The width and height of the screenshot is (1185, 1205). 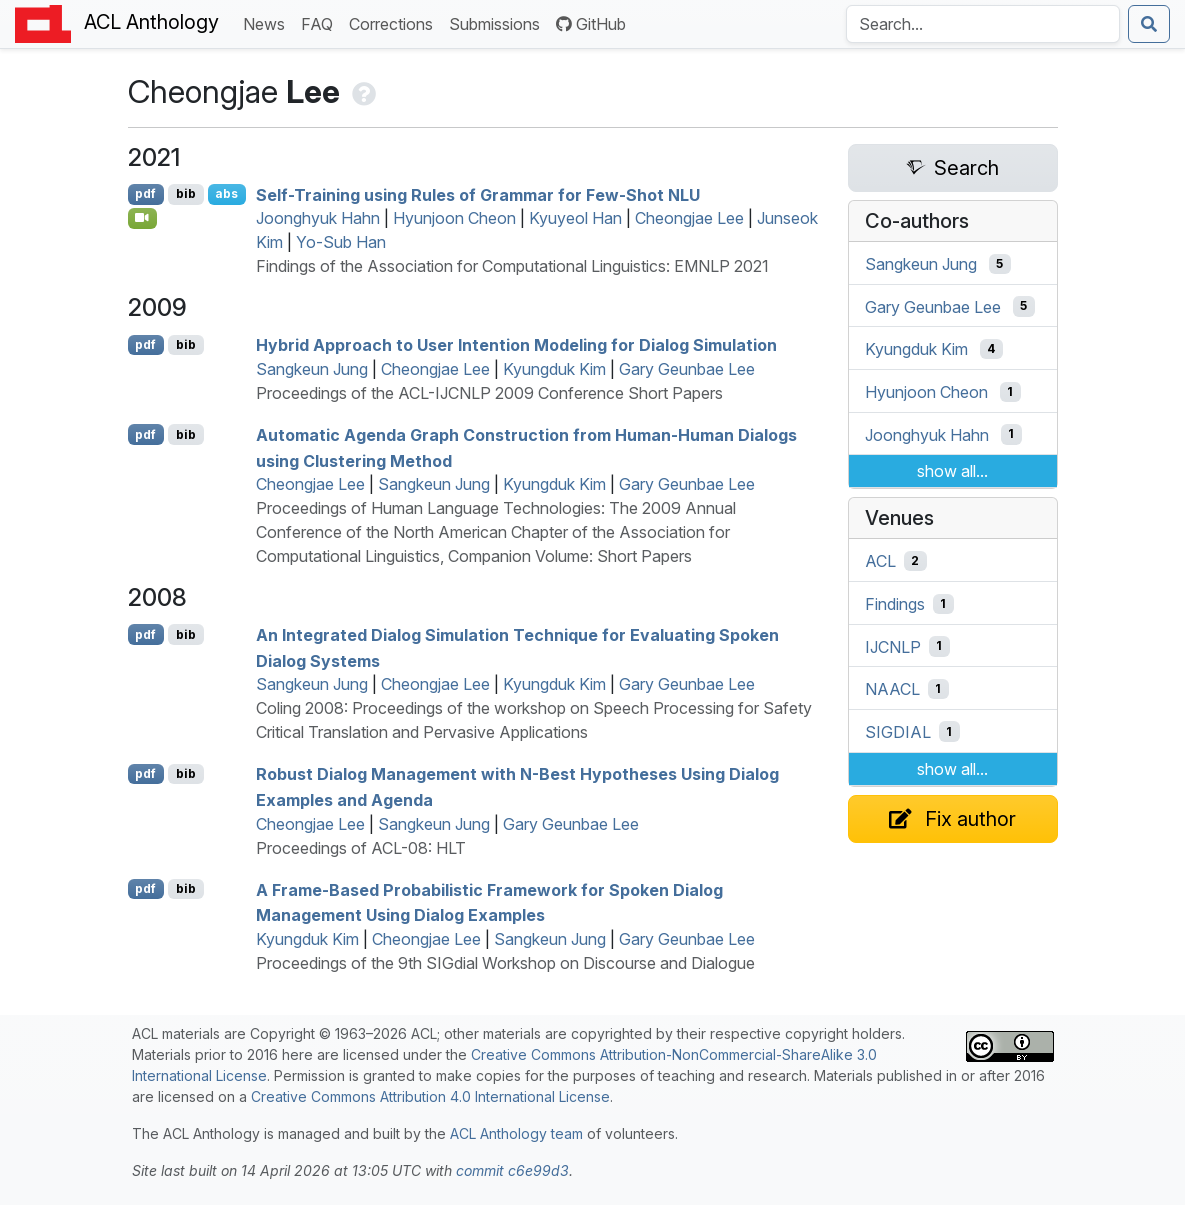 I want to click on GitHub, so click(x=591, y=24).